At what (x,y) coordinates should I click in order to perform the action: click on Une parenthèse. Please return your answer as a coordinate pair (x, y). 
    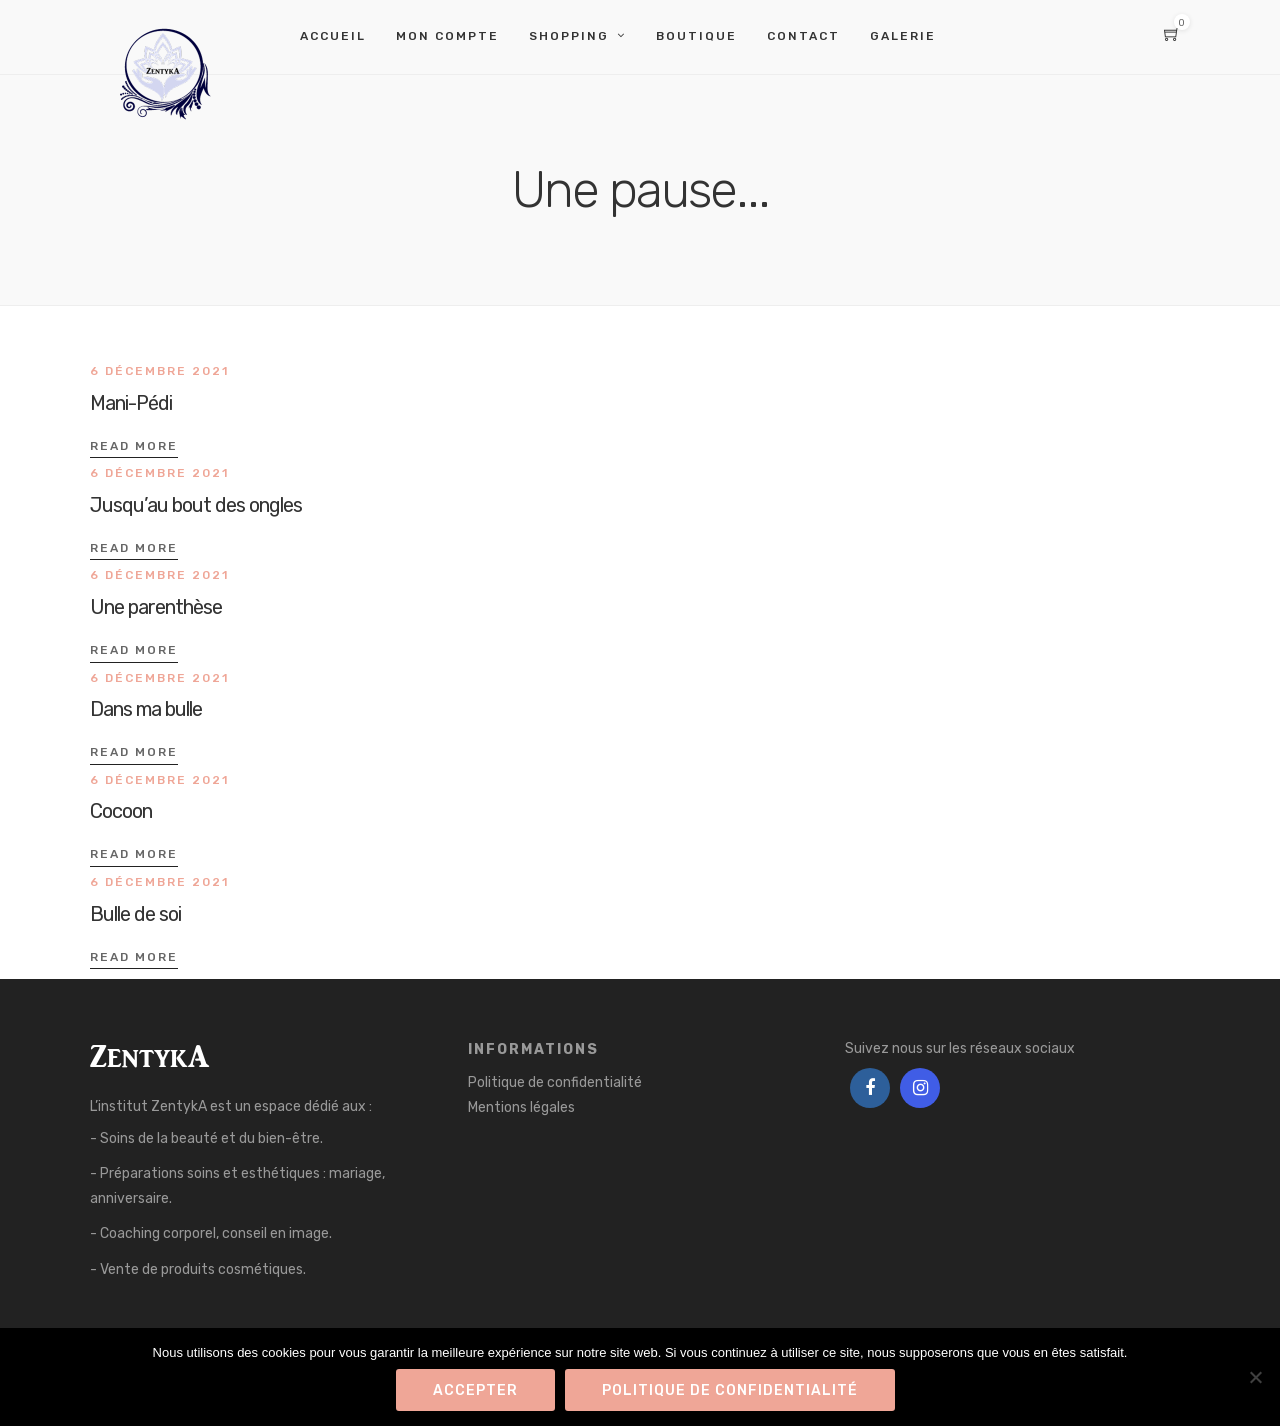
    Looking at the image, I should click on (156, 607).